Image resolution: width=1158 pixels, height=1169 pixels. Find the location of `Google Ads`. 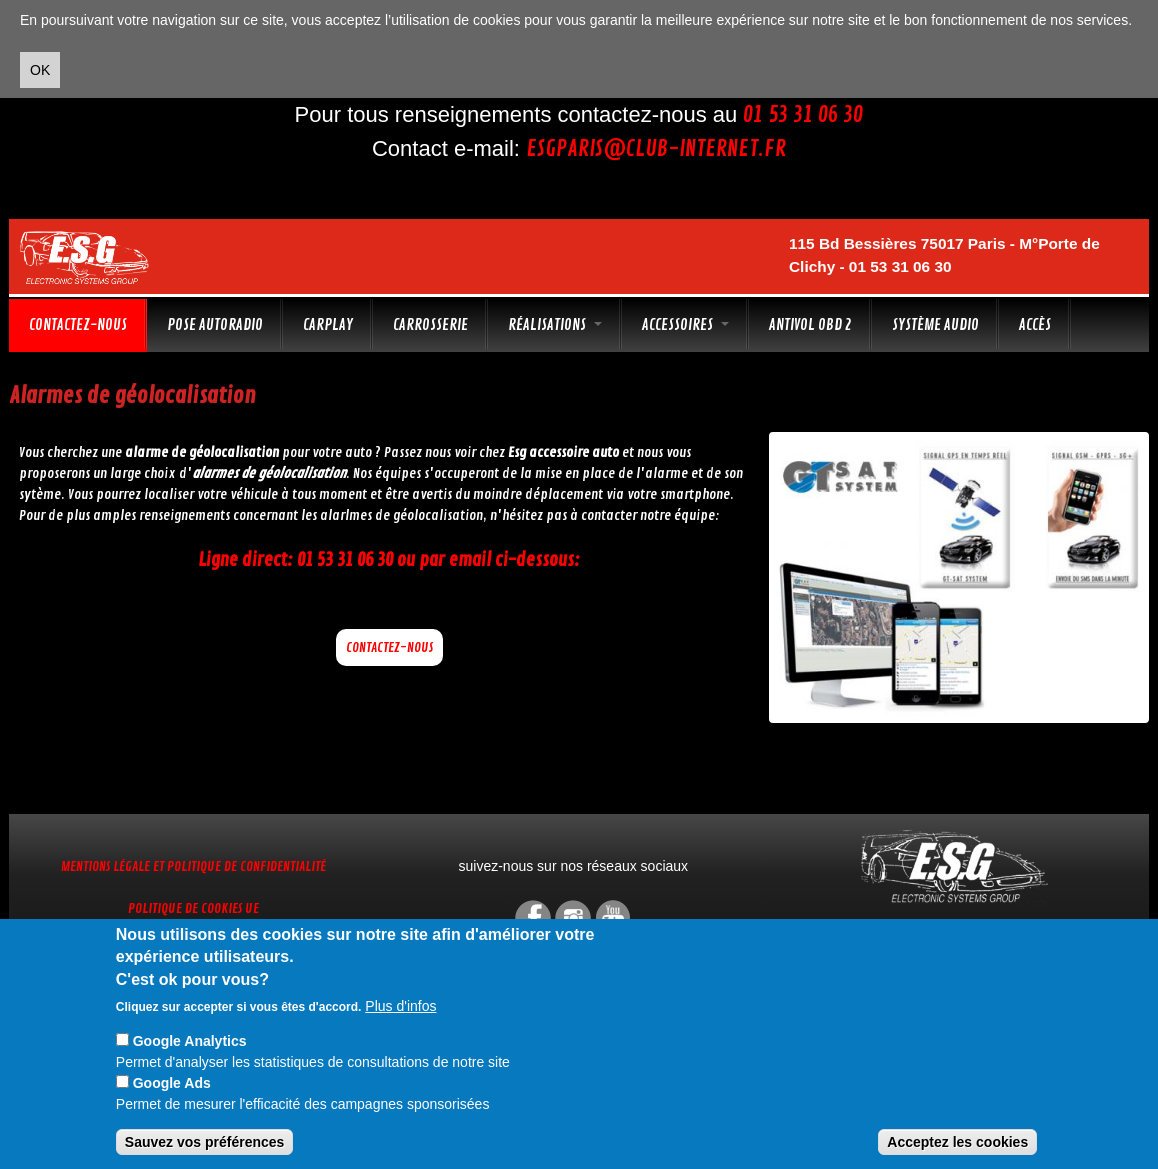

Google Ads is located at coordinates (172, 1083).